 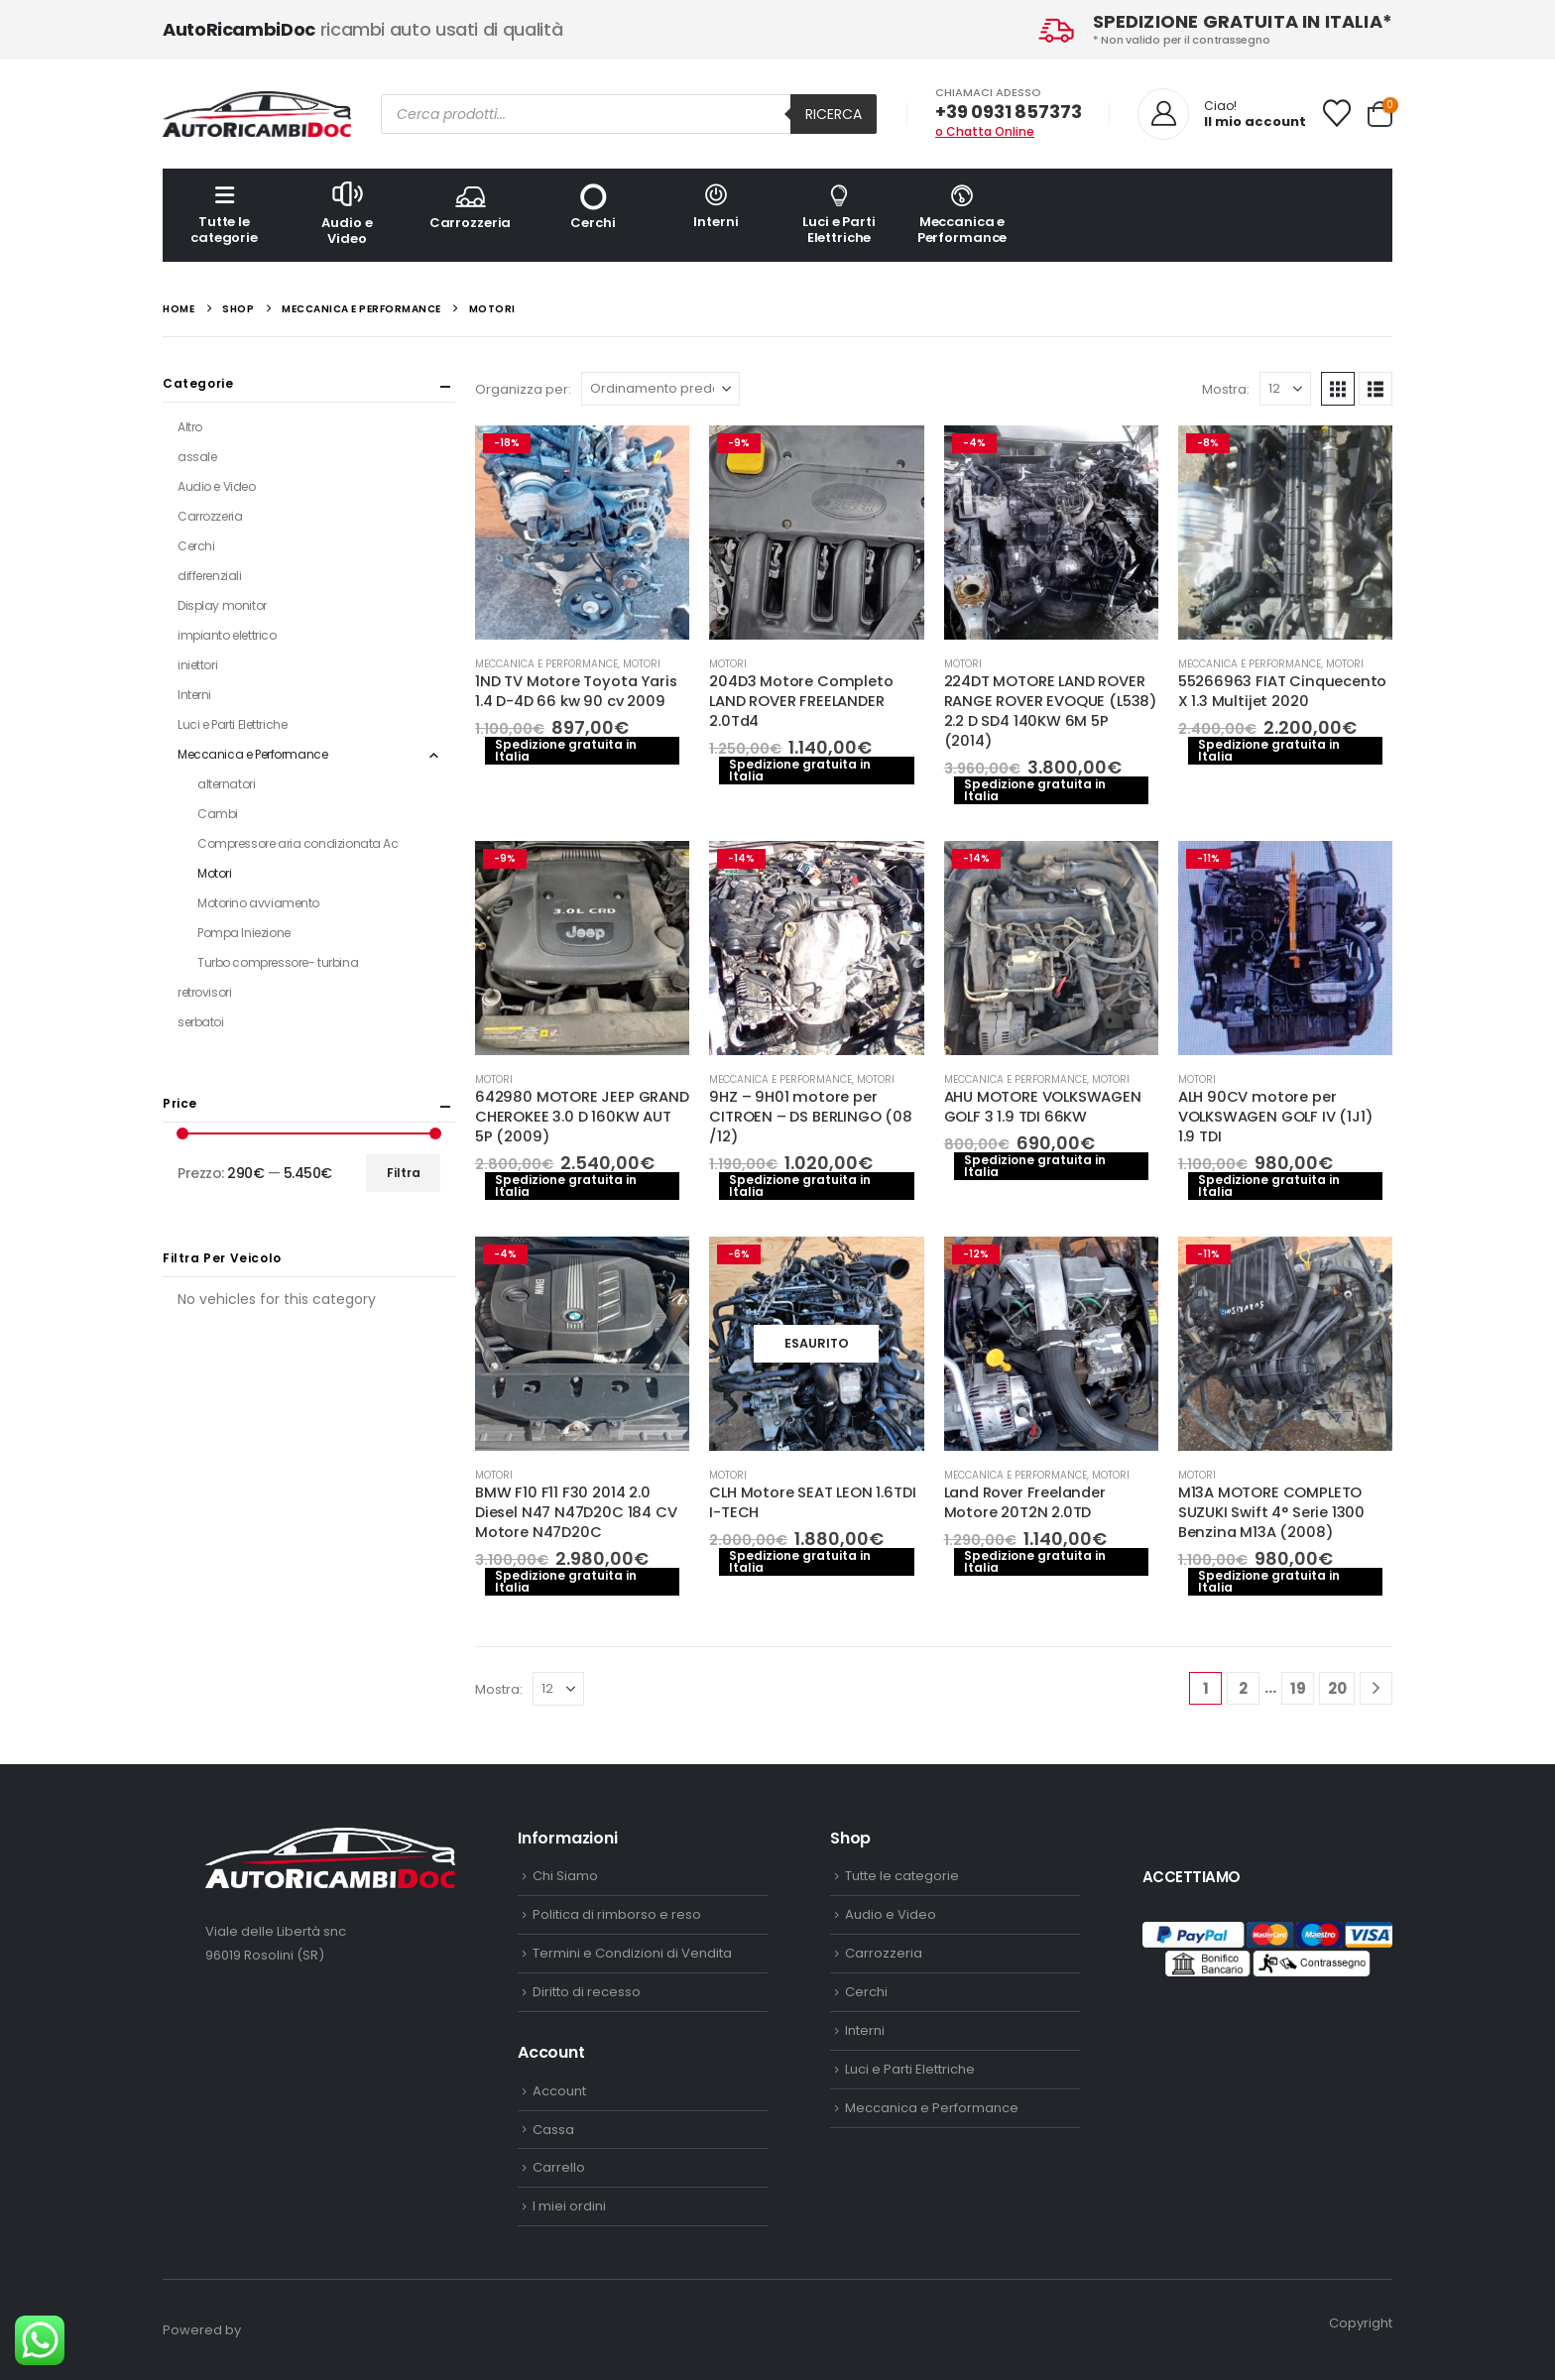 I want to click on [button], so click(x=1338, y=389).